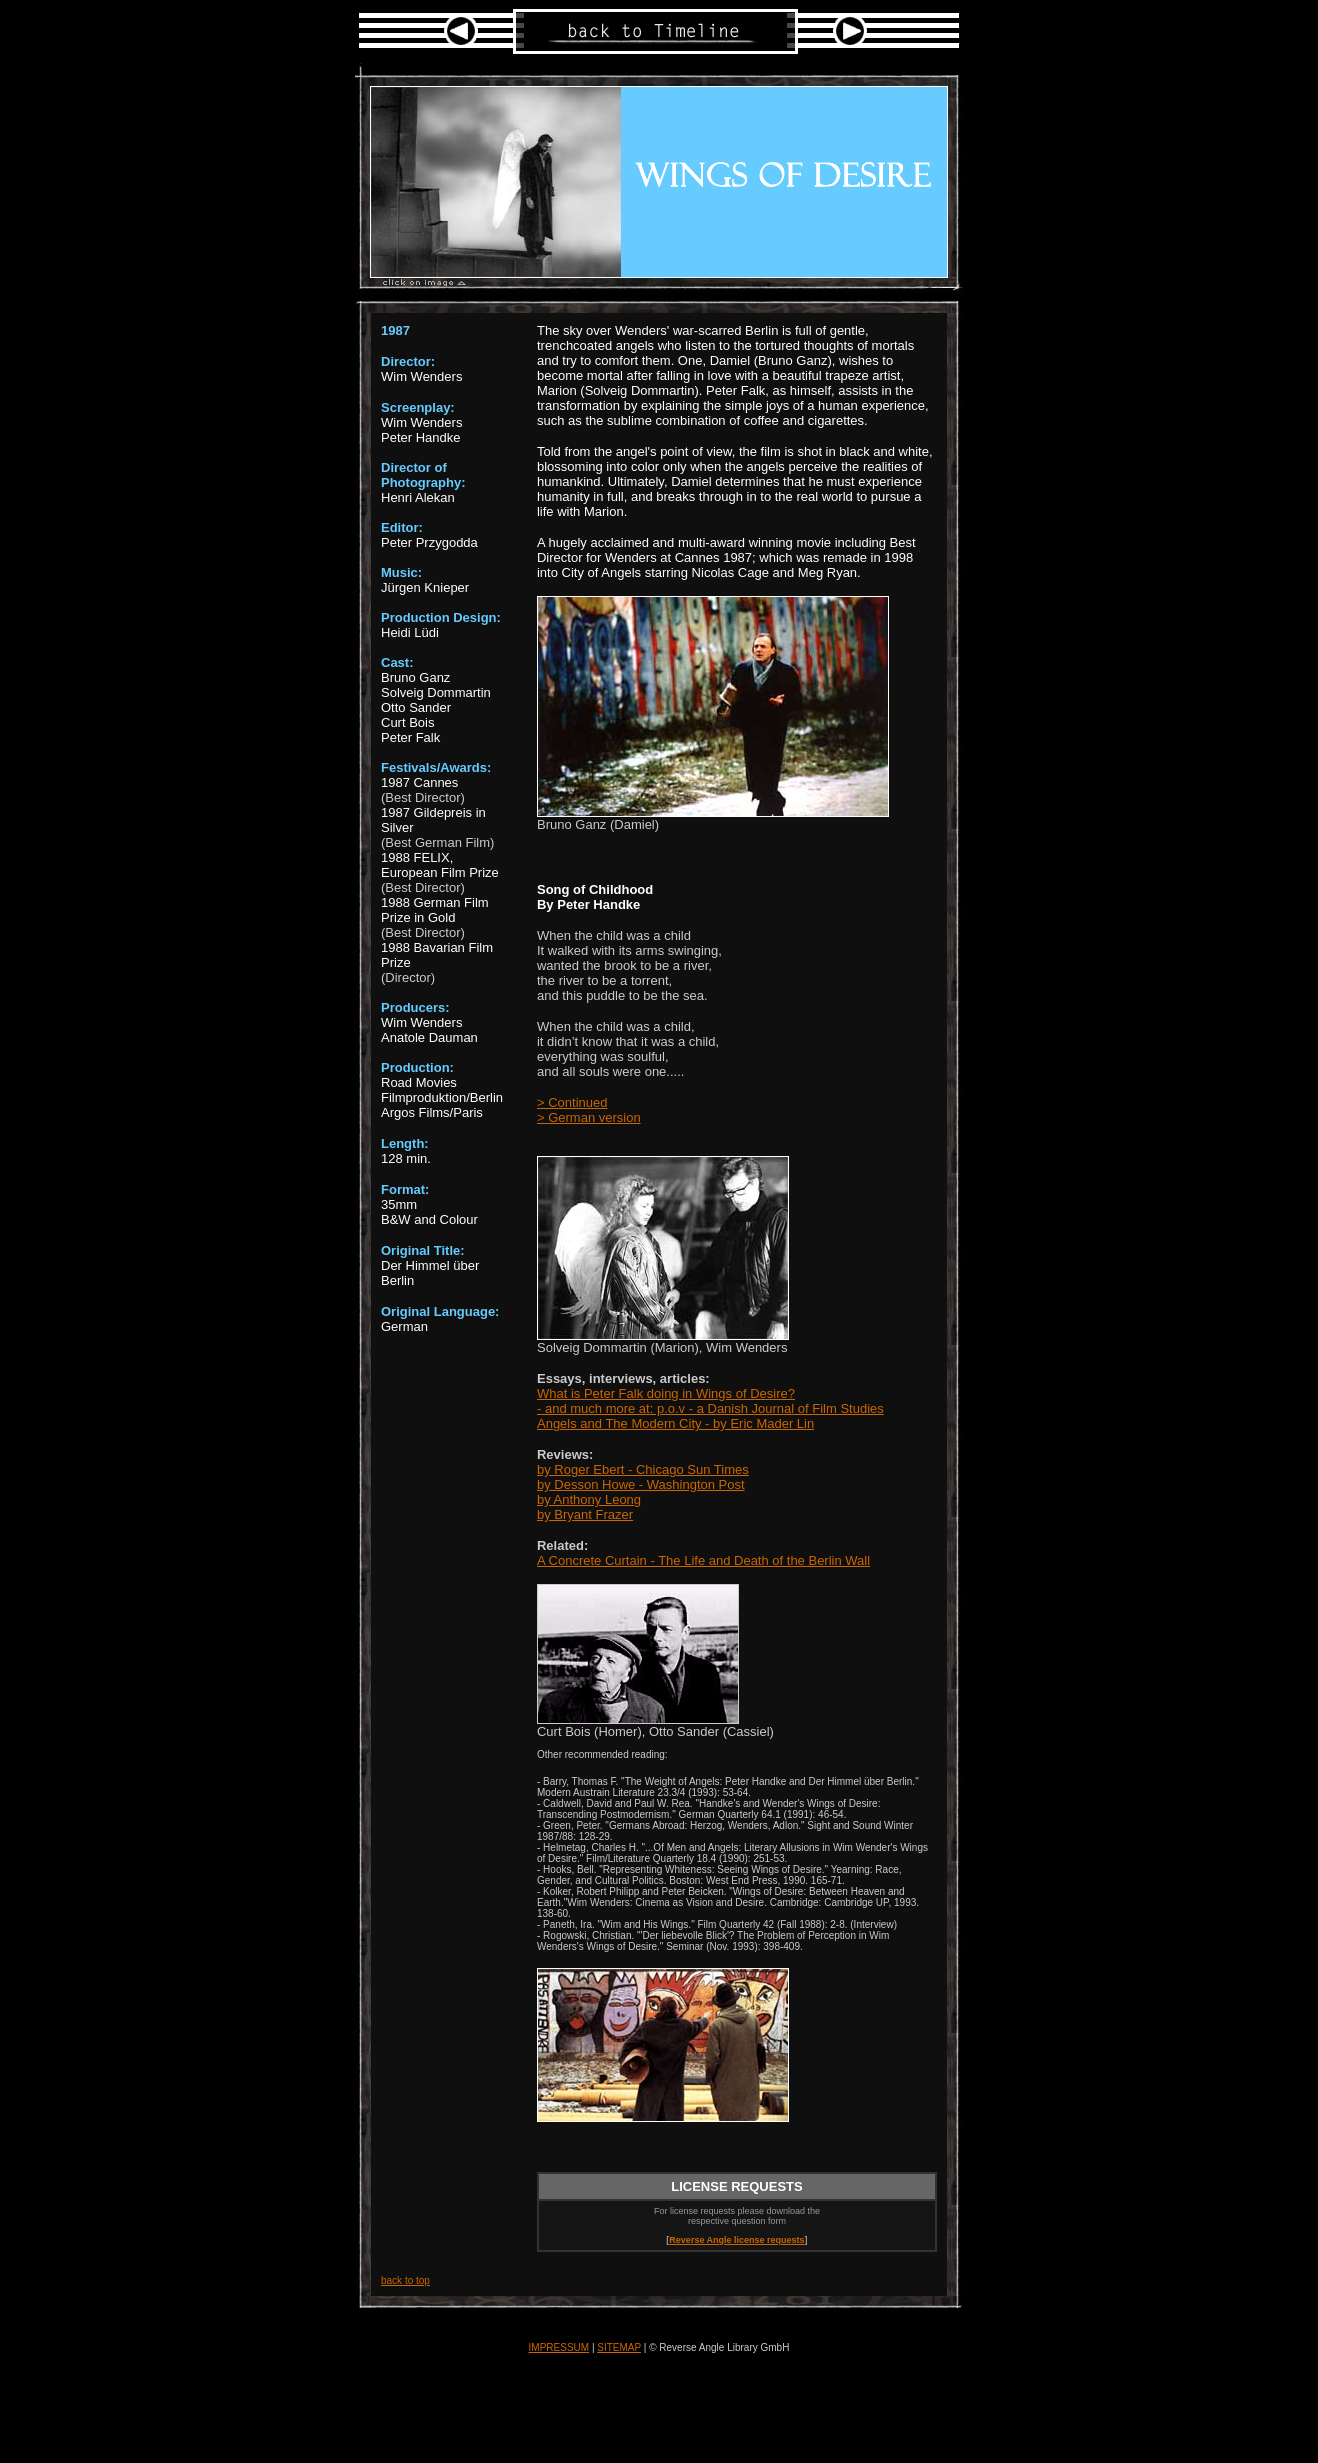  Describe the element at coordinates (736, 2240) in the screenshot. I see `Reverse Angle license requests` at that location.